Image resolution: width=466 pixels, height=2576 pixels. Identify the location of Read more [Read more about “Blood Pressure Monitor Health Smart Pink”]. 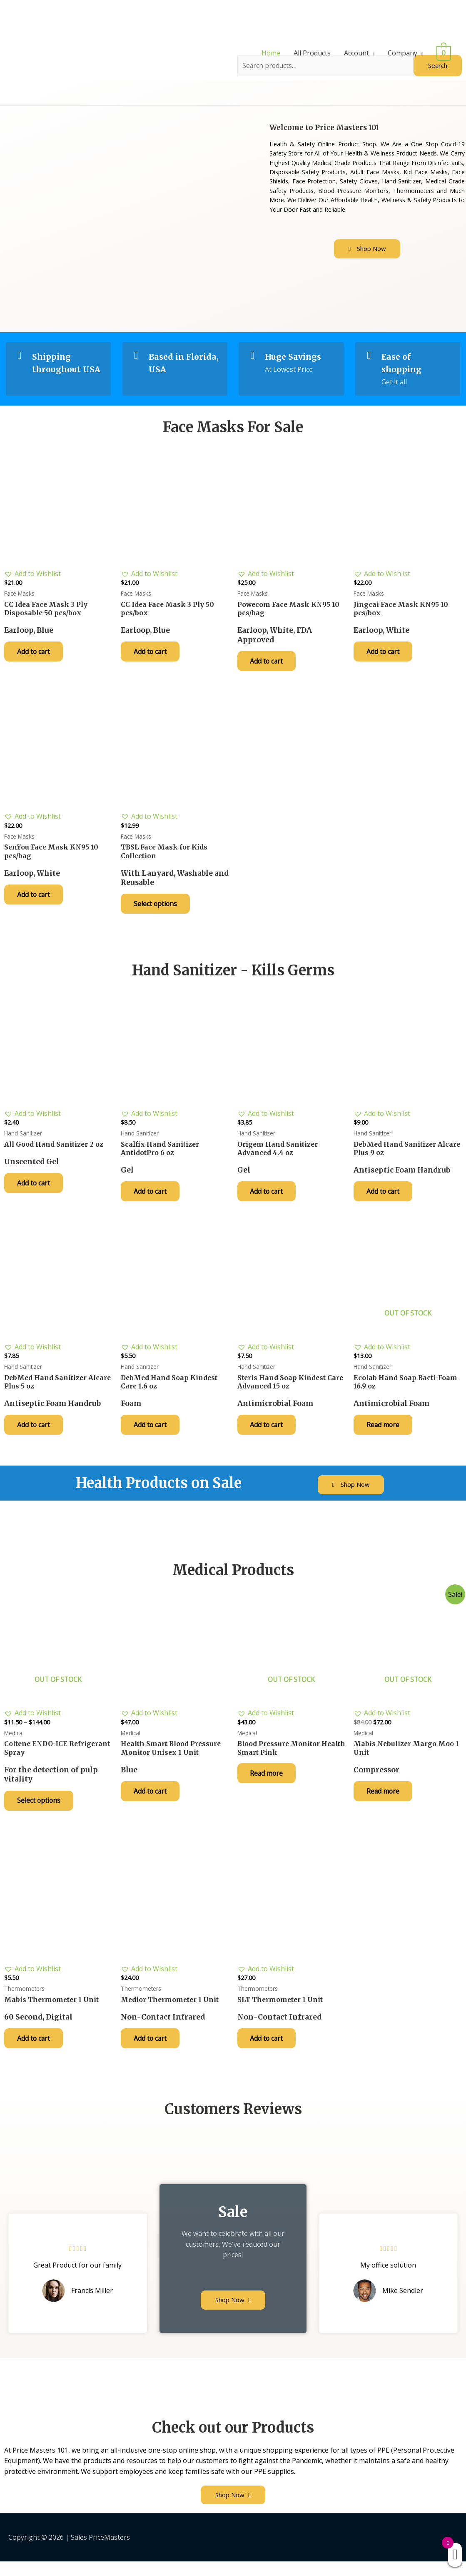
(269, 1784).